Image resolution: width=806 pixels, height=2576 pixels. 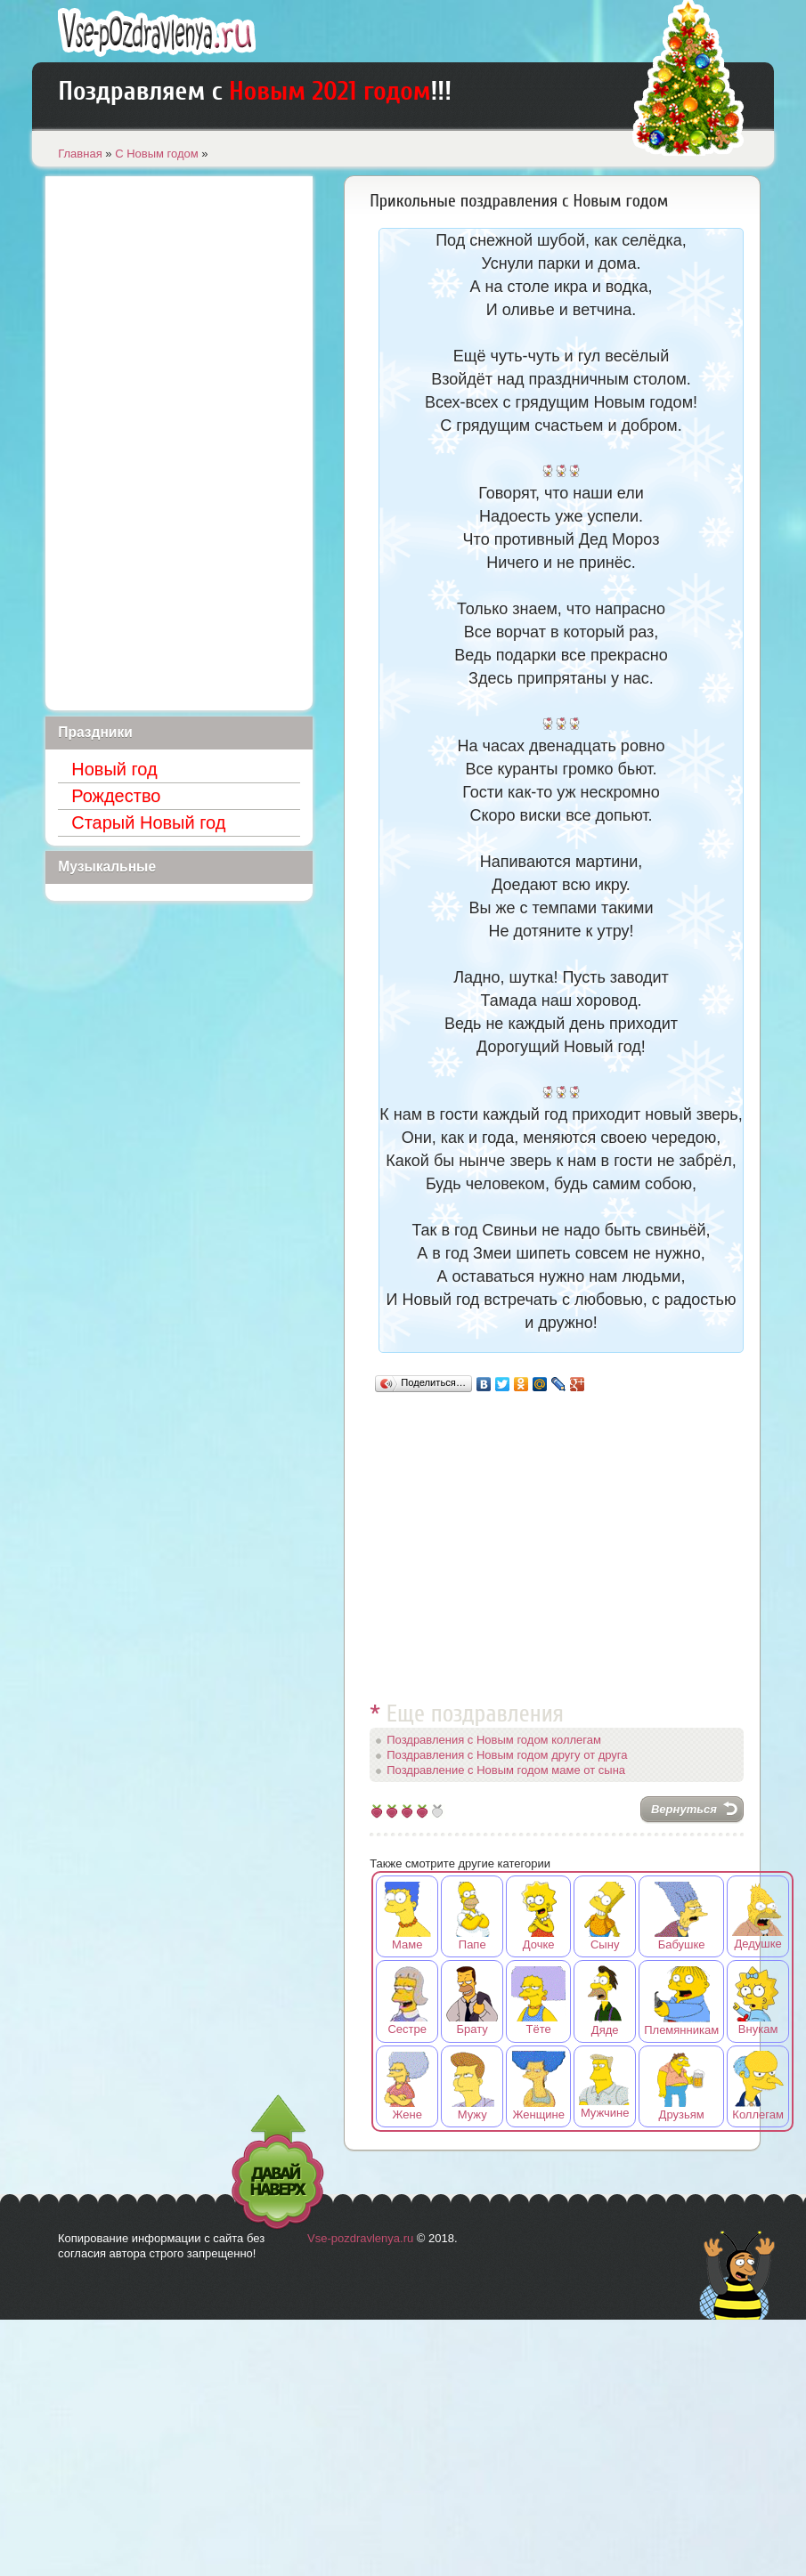 What do you see at coordinates (494, 1739) in the screenshot?
I see `Поздравления с Новым годом коллегам` at bounding box center [494, 1739].